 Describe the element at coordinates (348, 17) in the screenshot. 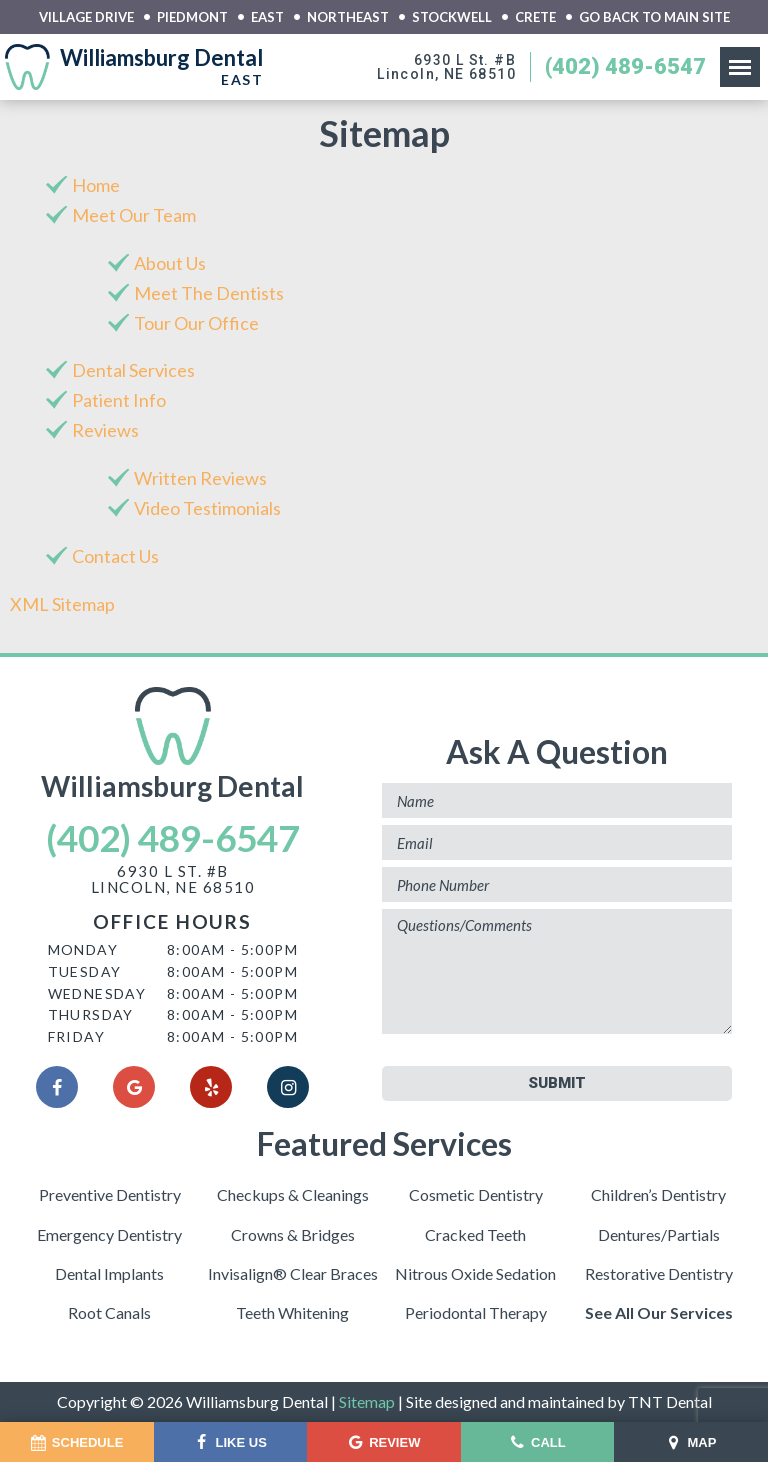

I see `Northeast` at that location.